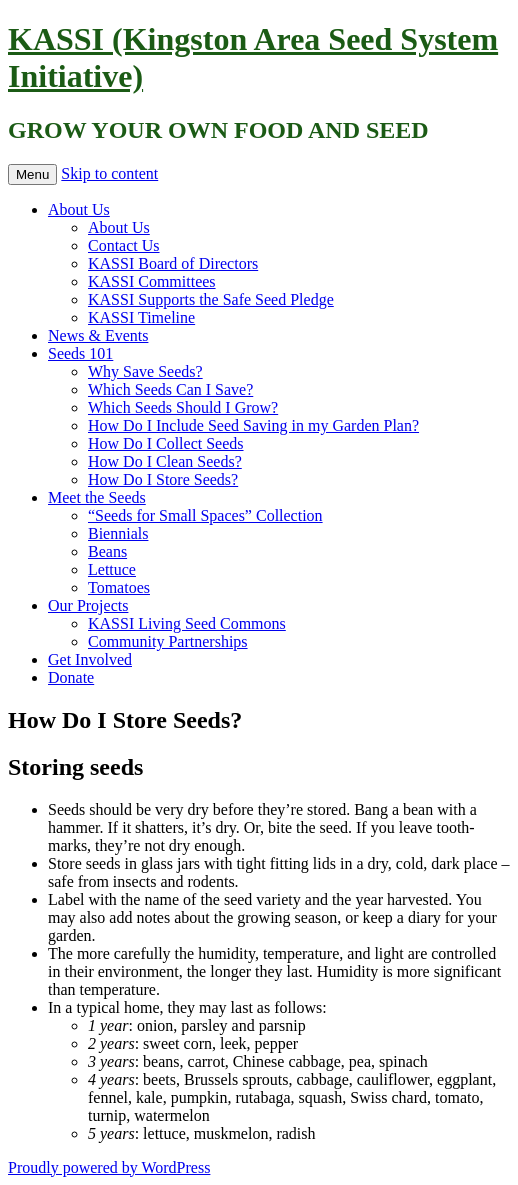 The height and width of the screenshot is (1185, 518). I want to click on “Seeds for Small Spaces” Collection, so click(205, 515).